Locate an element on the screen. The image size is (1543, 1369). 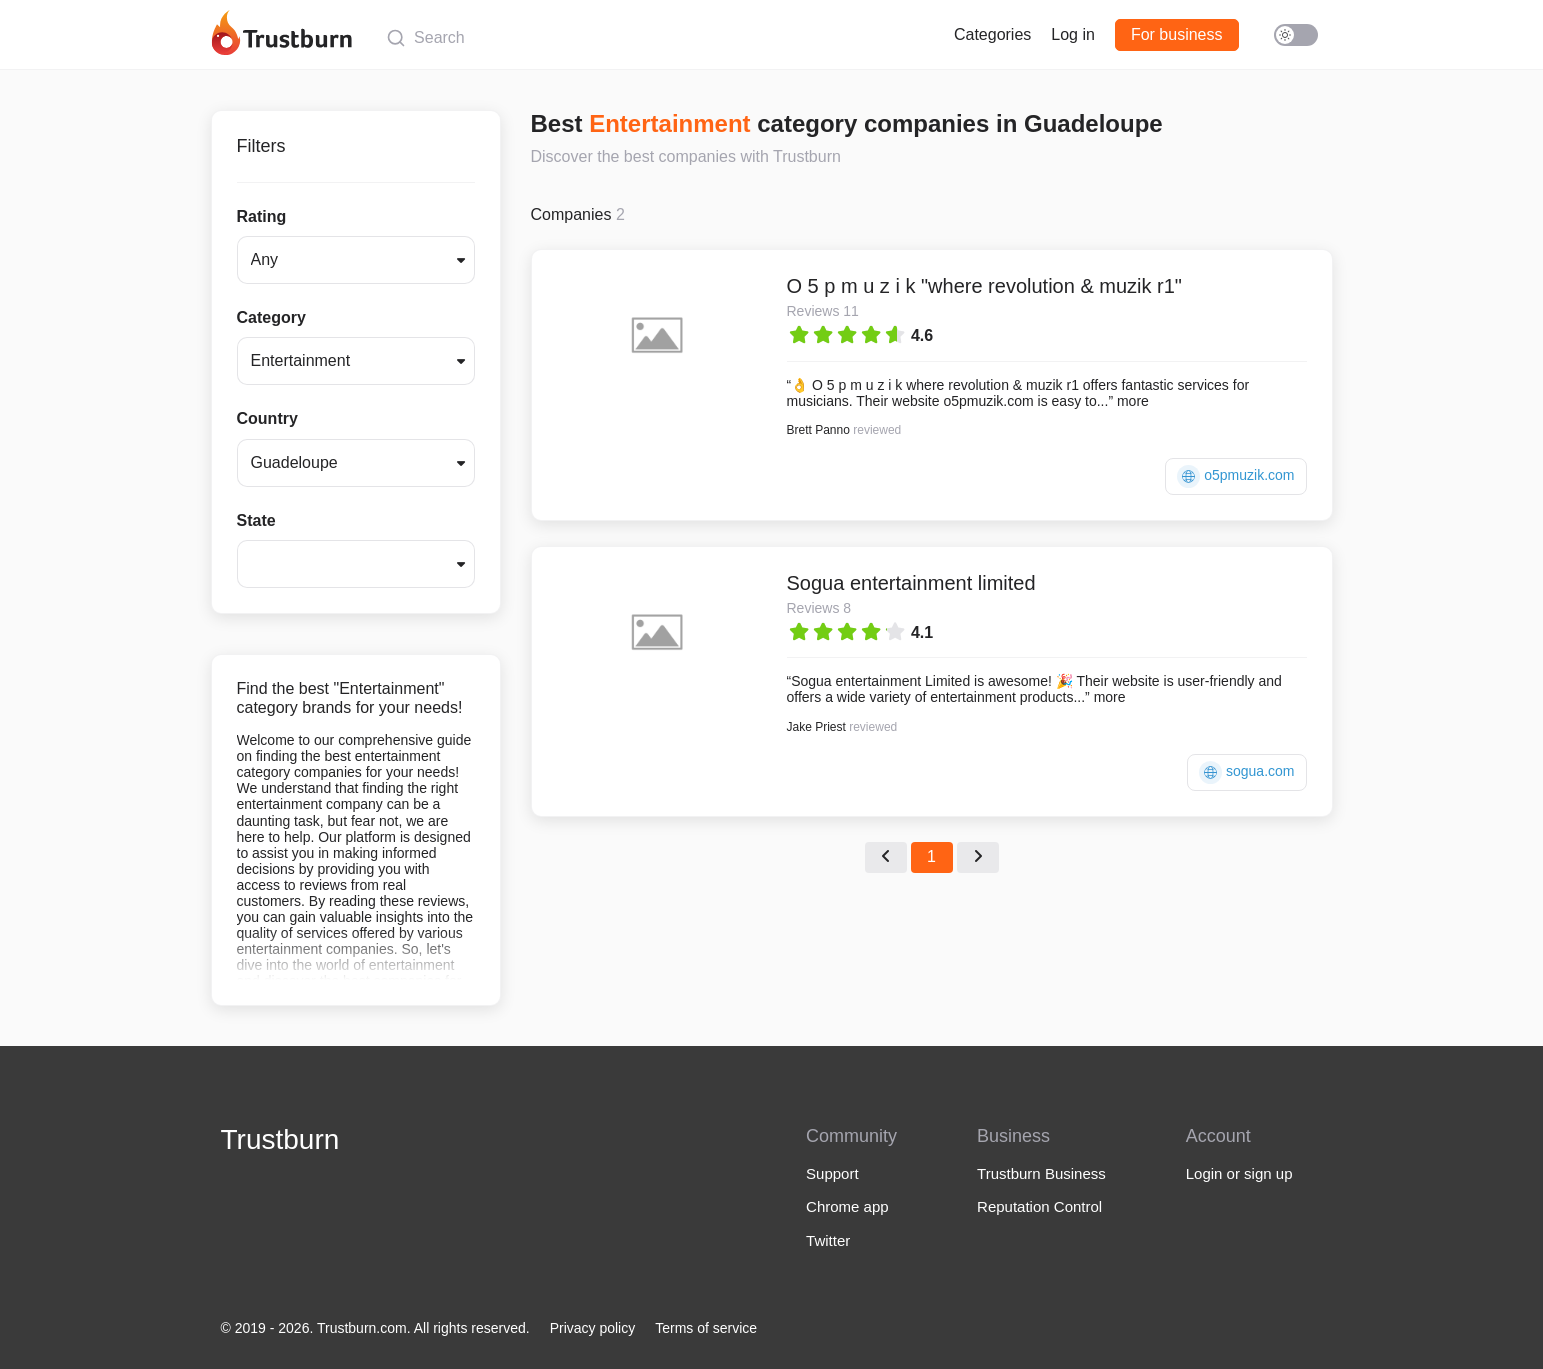
For business is located at coordinates (1177, 34).